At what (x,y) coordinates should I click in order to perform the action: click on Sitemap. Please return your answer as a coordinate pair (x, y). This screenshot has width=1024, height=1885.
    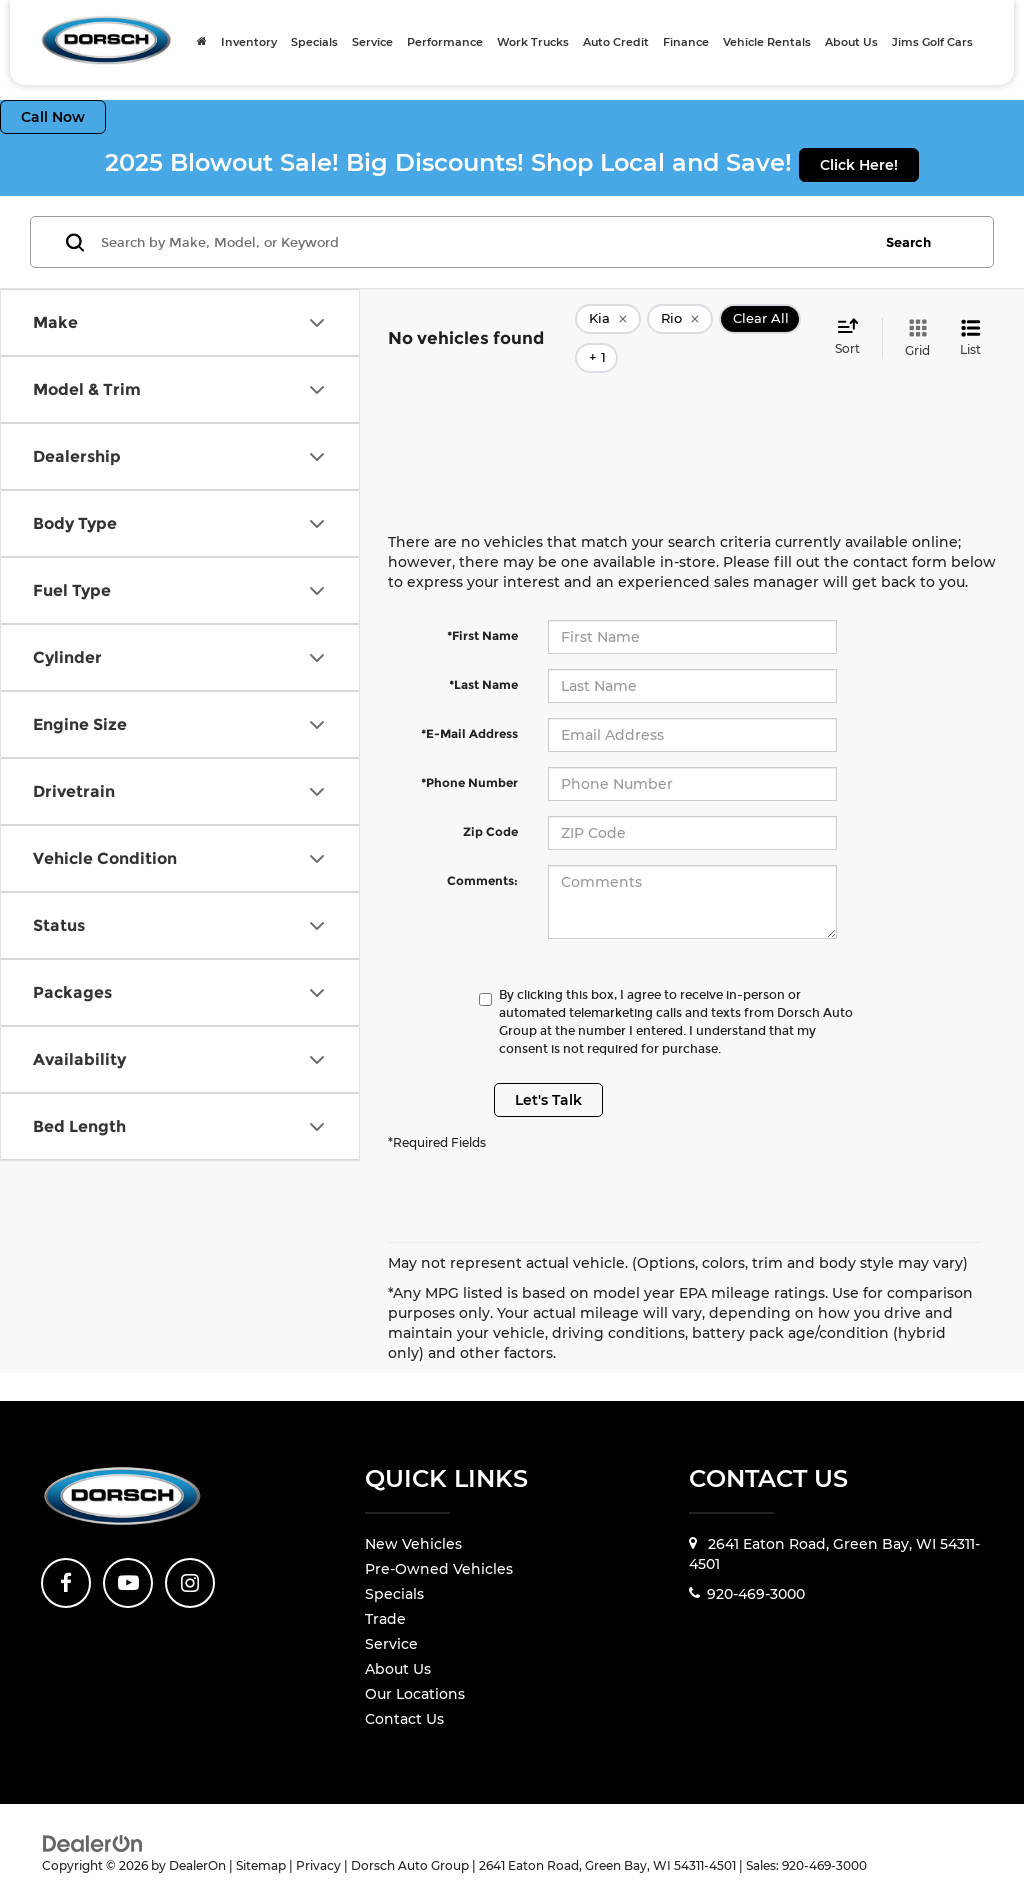
    Looking at the image, I should click on (261, 1835).